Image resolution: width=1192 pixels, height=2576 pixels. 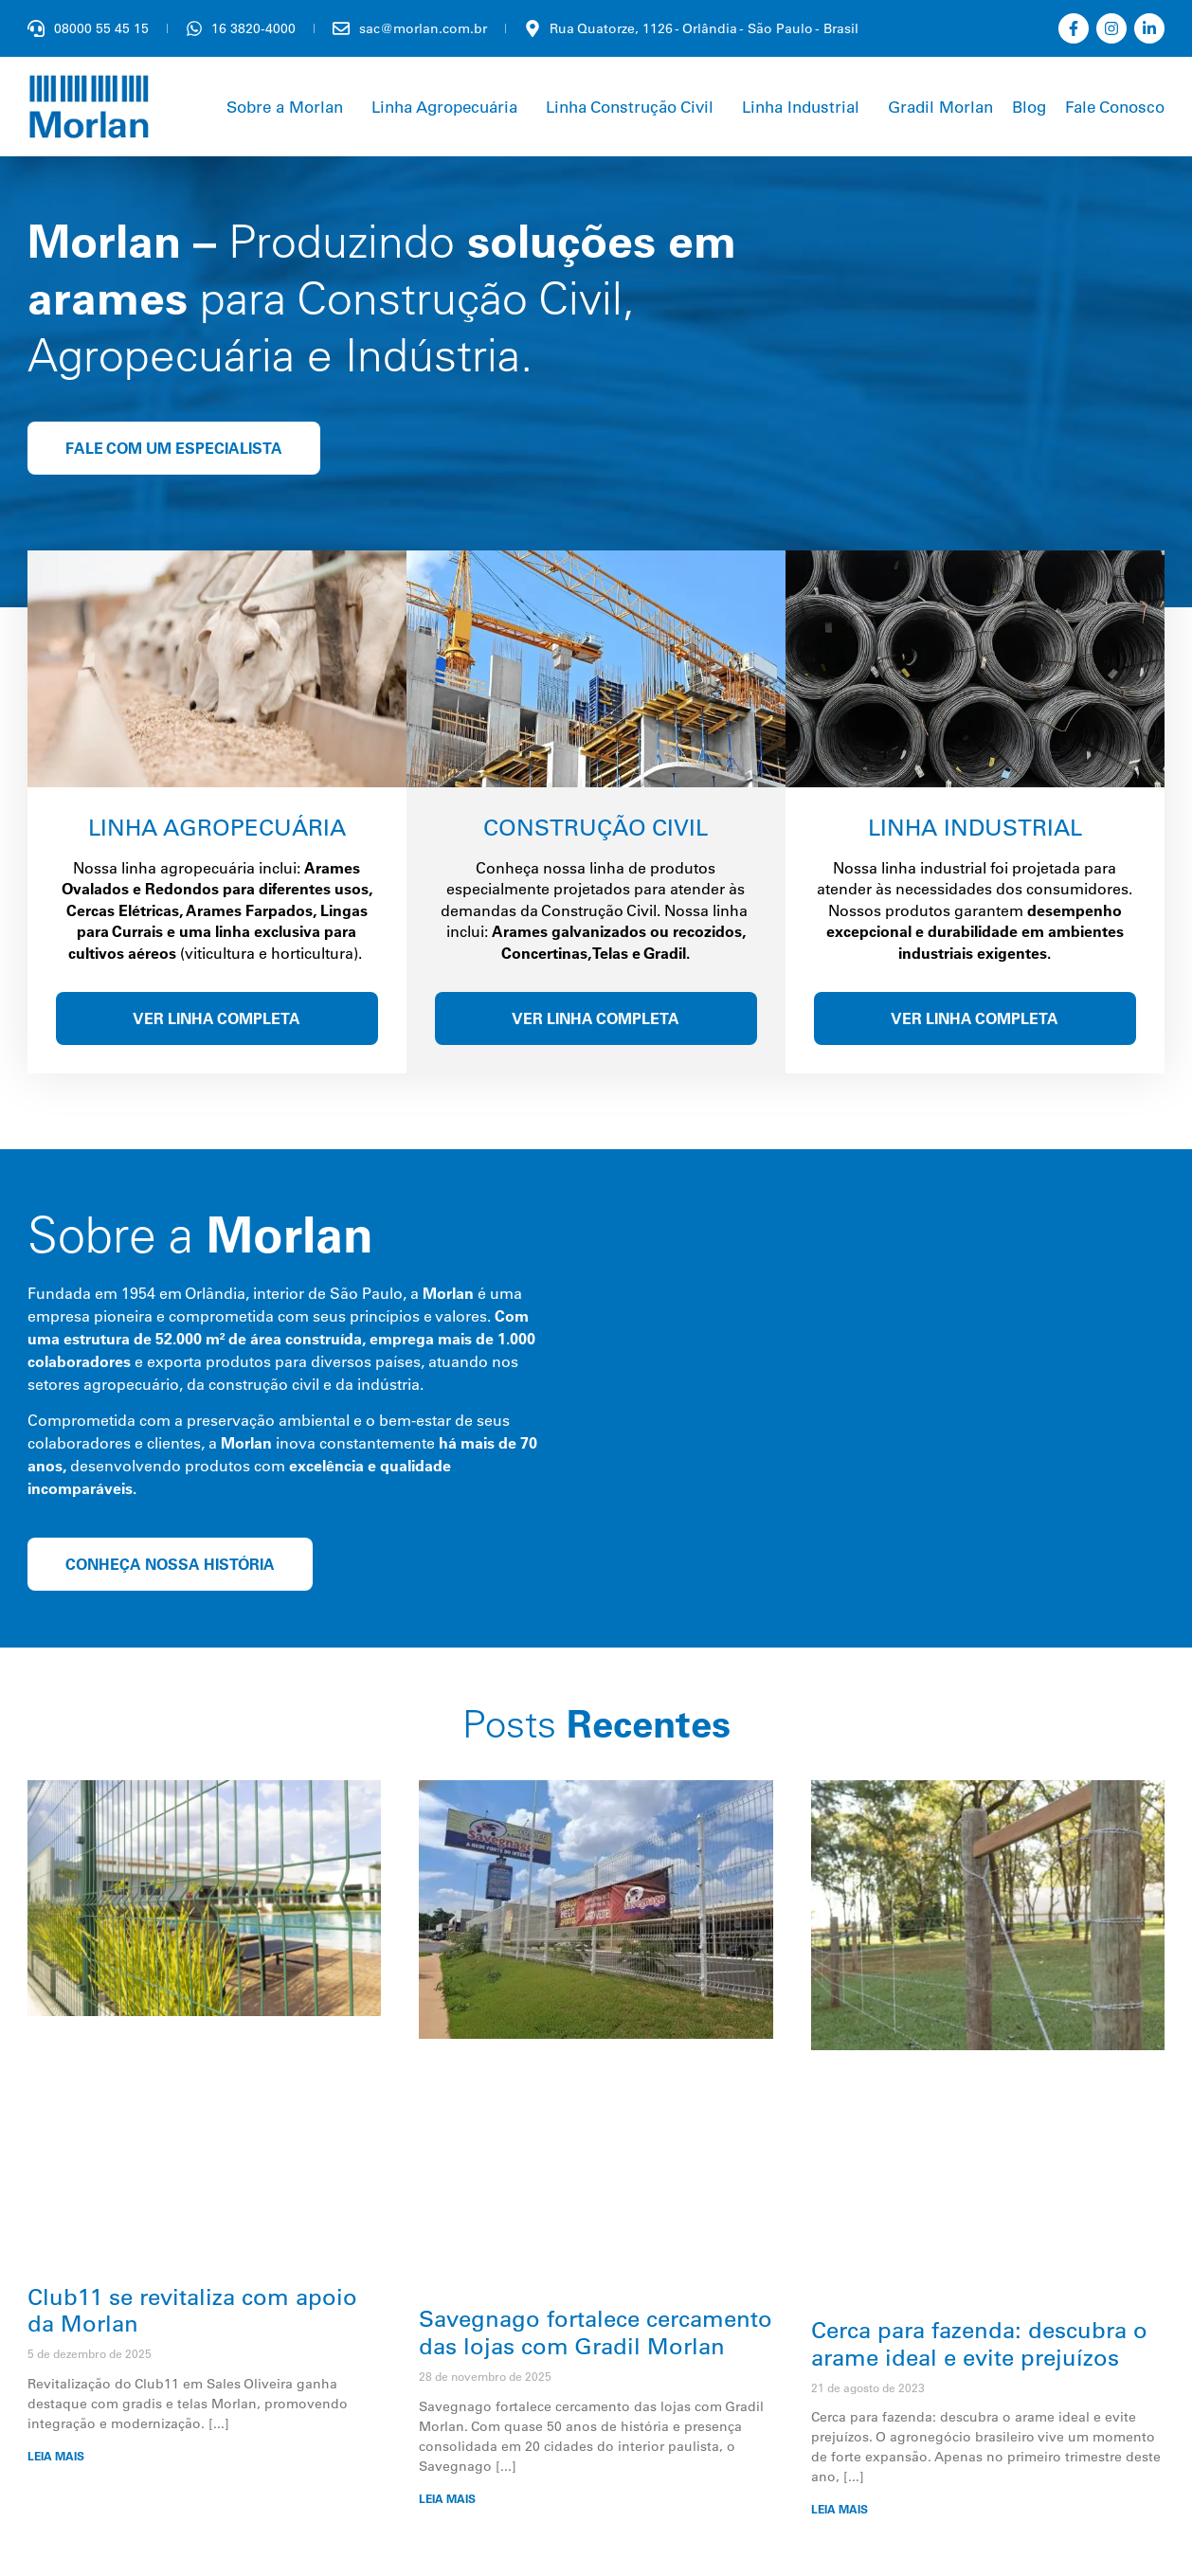 What do you see at coordinates (284, 107) in the screenshot?
I see `Sobre a Morlan` at bounding box center [284, 107].